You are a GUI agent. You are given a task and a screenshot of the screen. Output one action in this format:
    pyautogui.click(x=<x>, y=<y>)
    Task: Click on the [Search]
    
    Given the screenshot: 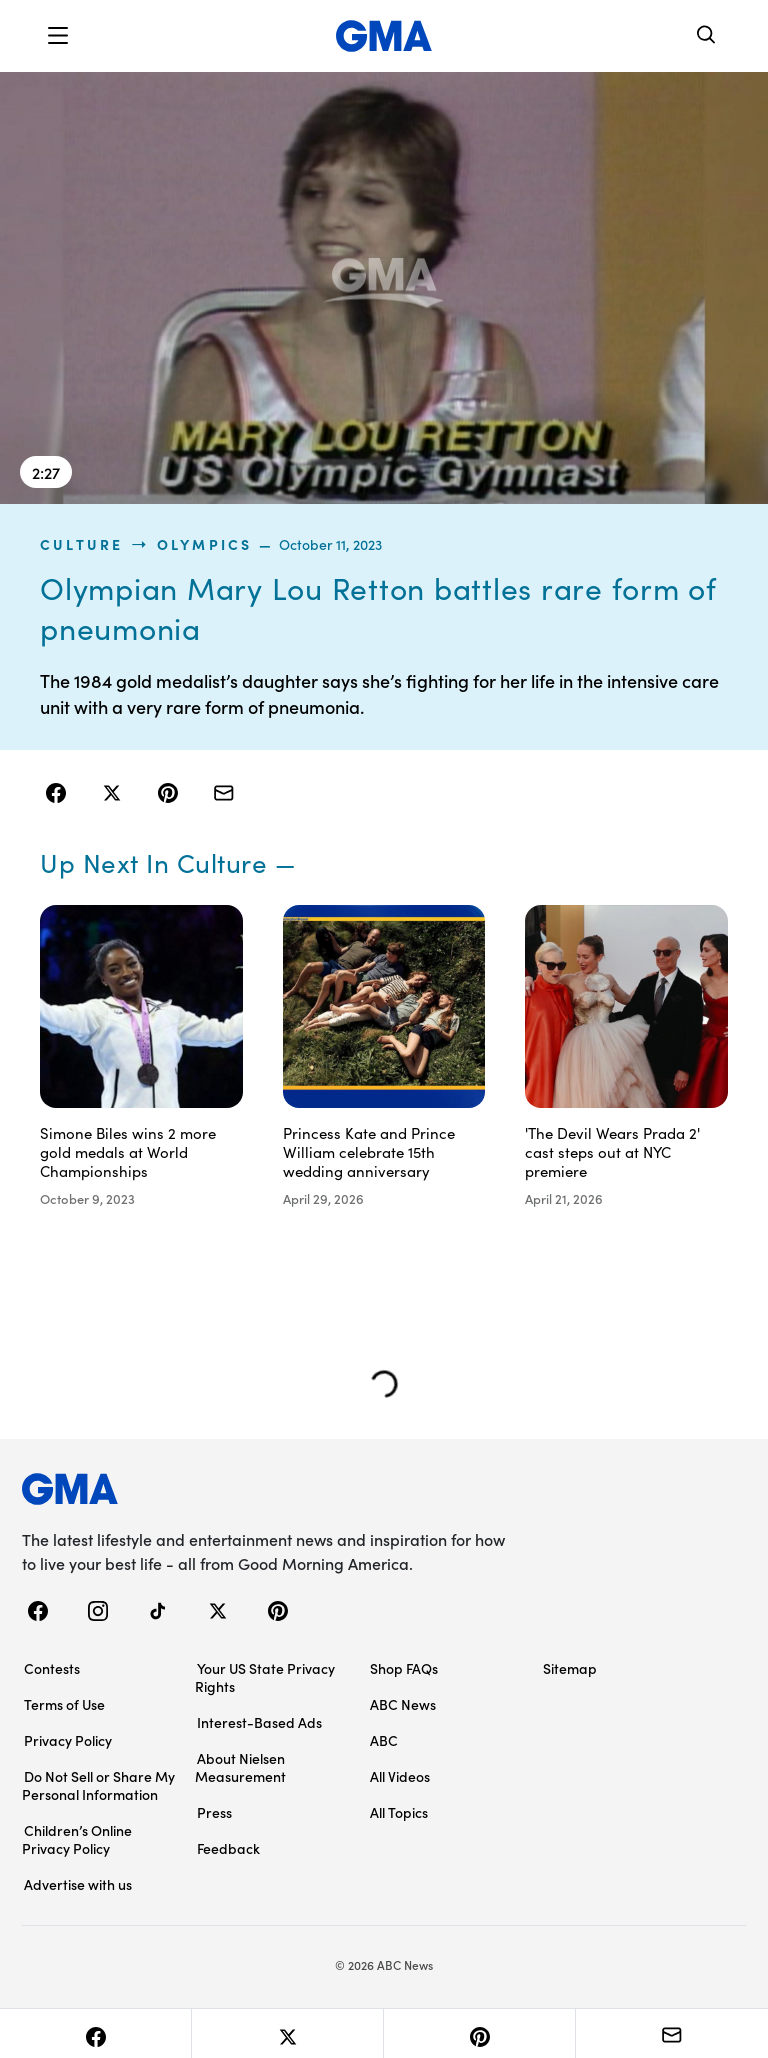 What is the action you would take?
    pyautogui.click(x=707, y=36)
    